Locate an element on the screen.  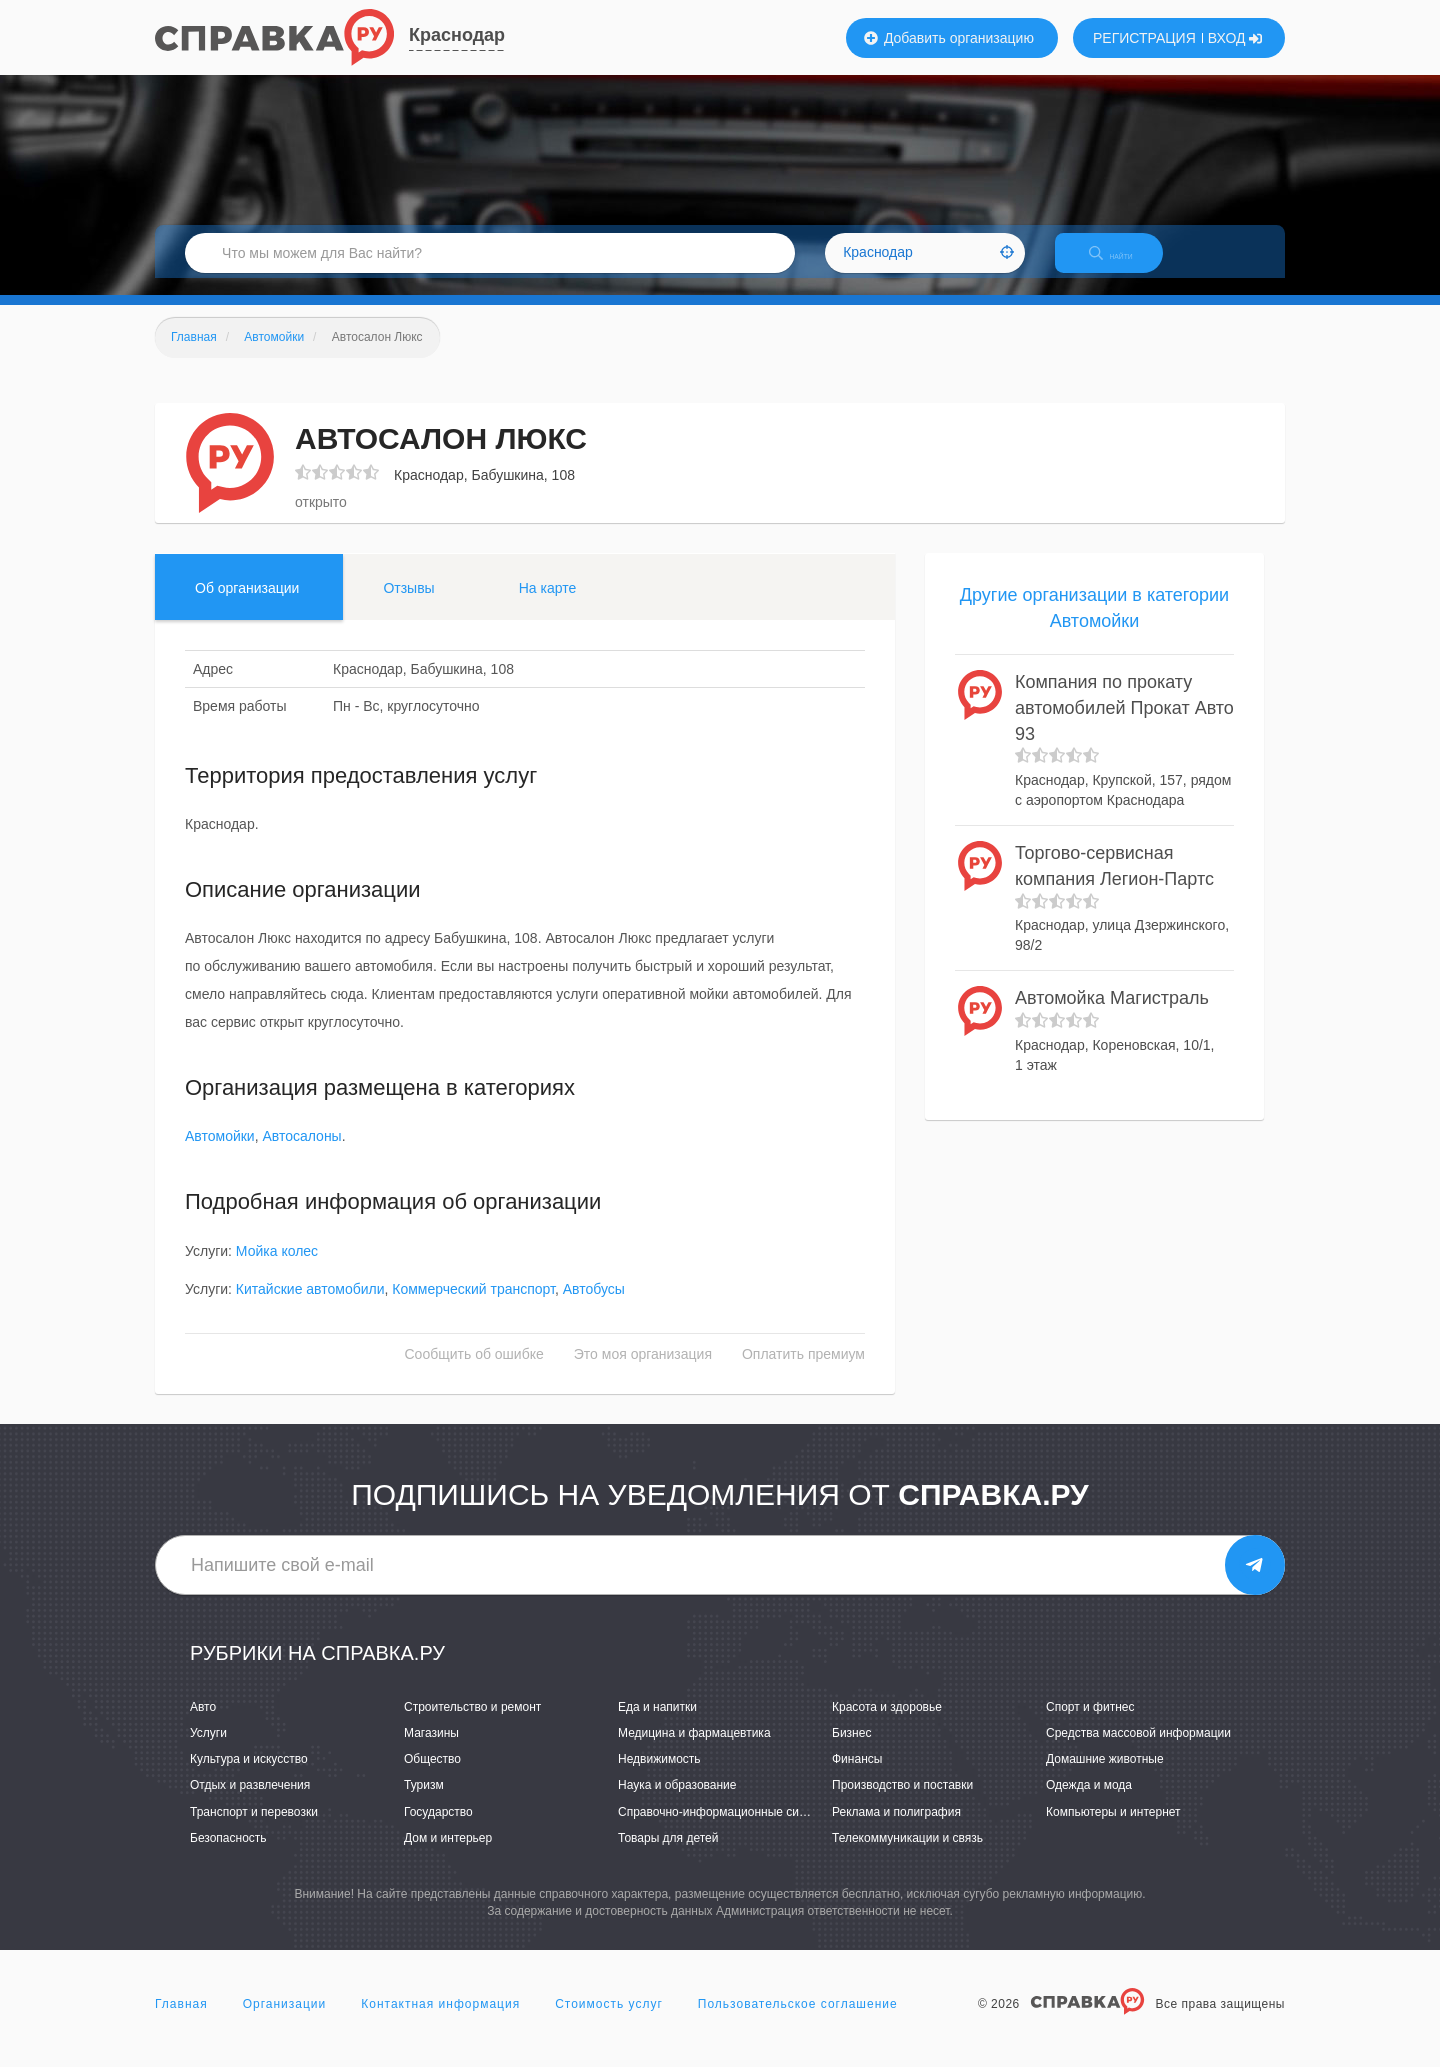
Сообщить об ошибке is located at coordinates (474, 1371).